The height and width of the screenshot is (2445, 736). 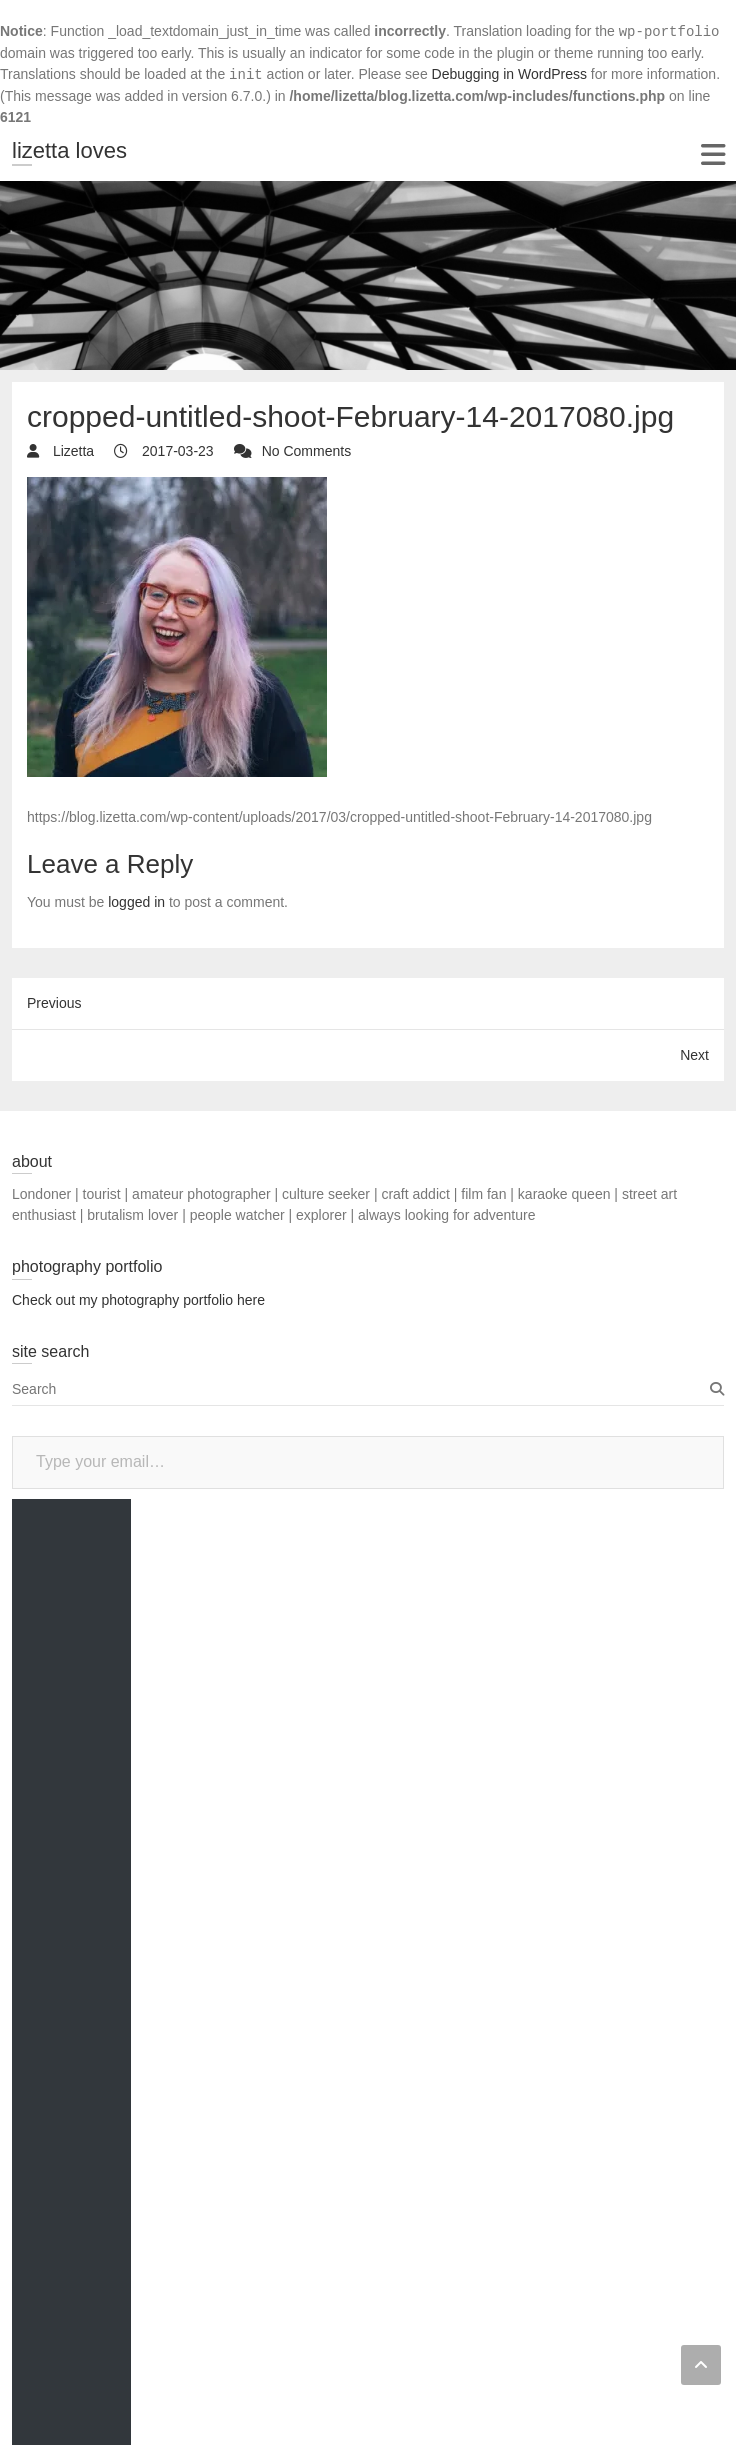 I want to click on Lizetta, so click(x=71, y=451).